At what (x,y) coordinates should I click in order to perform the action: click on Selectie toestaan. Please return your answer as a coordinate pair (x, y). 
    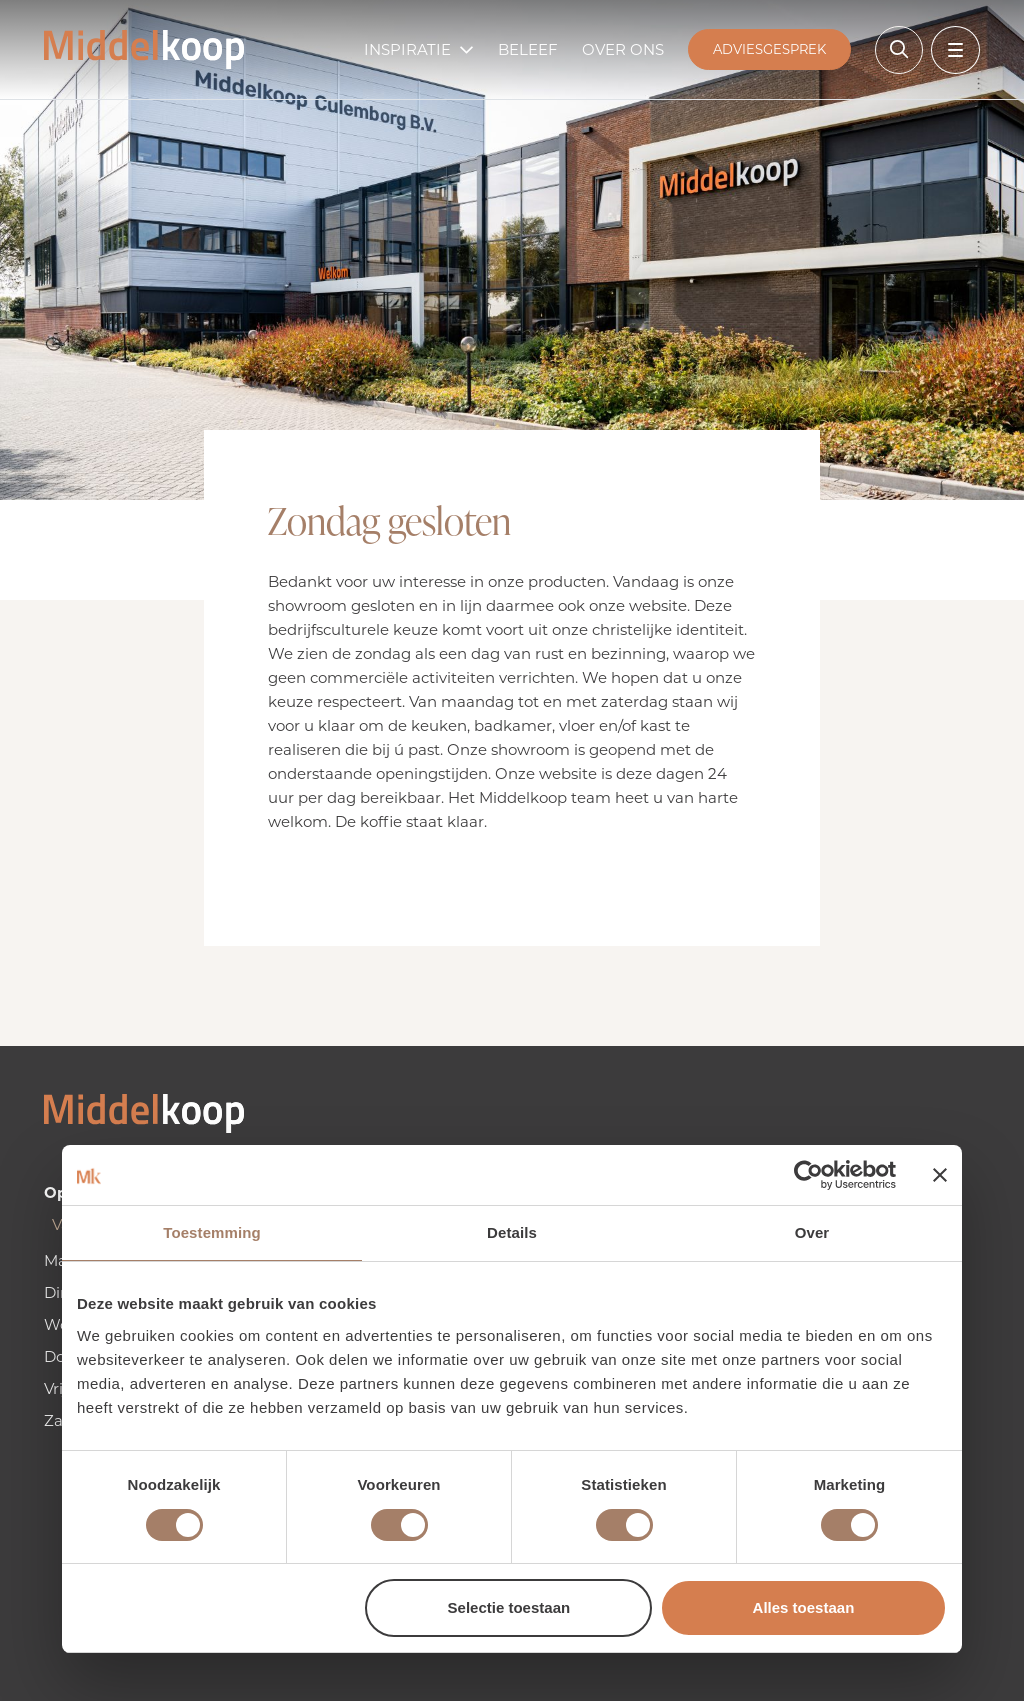
    Looking at the image, I should click on (509, 1607).